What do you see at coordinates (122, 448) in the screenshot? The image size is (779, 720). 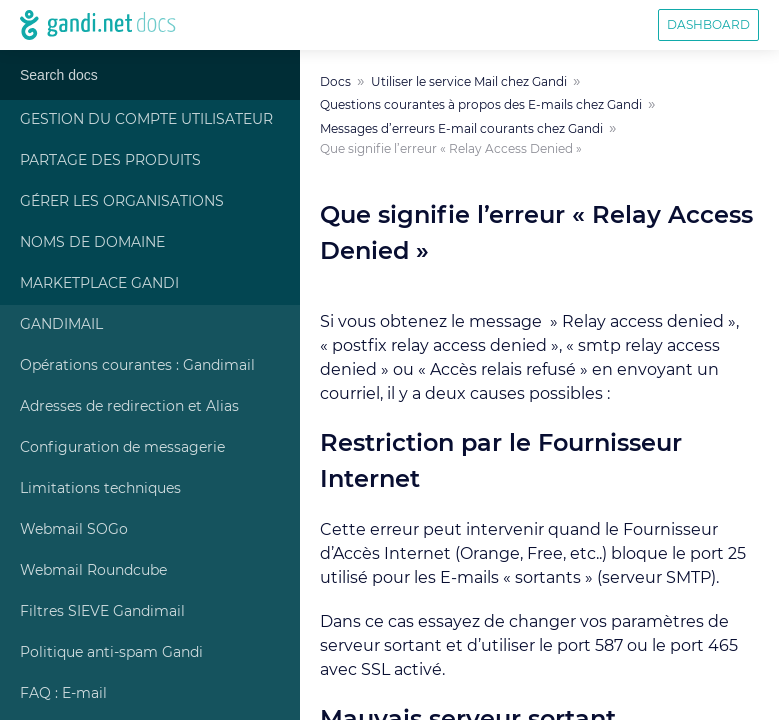 I see `Configuration de messagerie` at bounding box center [122, 448].